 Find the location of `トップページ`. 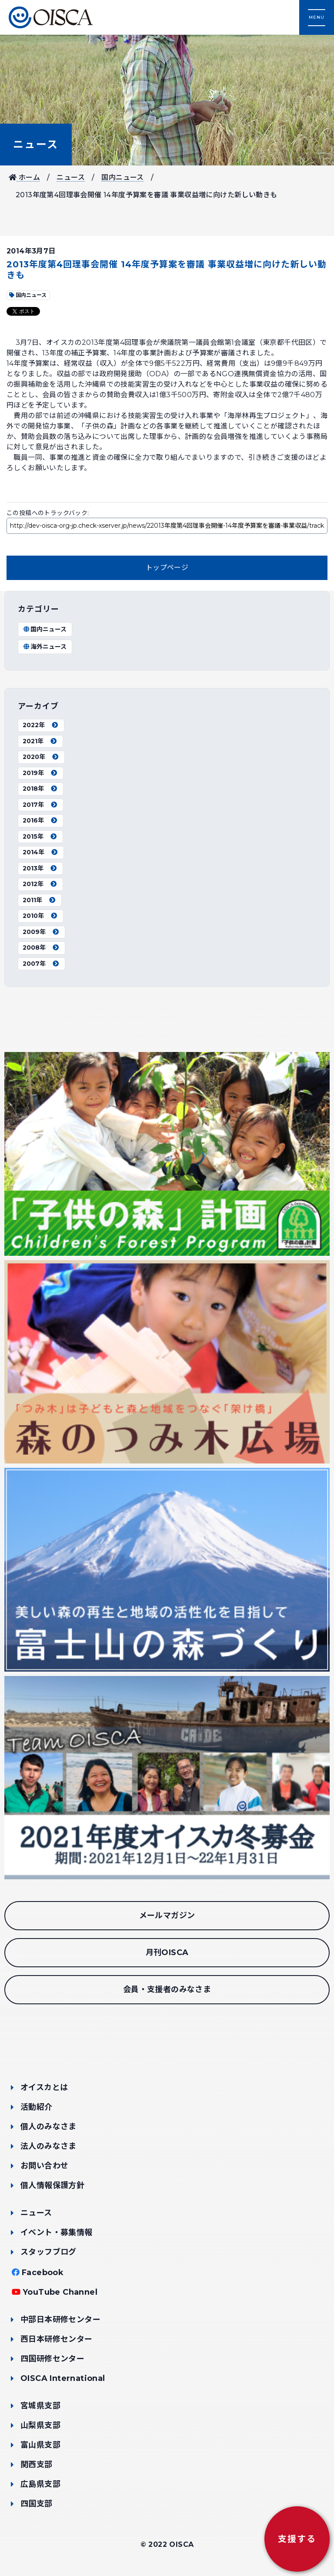

トップページ is located at coordinates (167, 567).